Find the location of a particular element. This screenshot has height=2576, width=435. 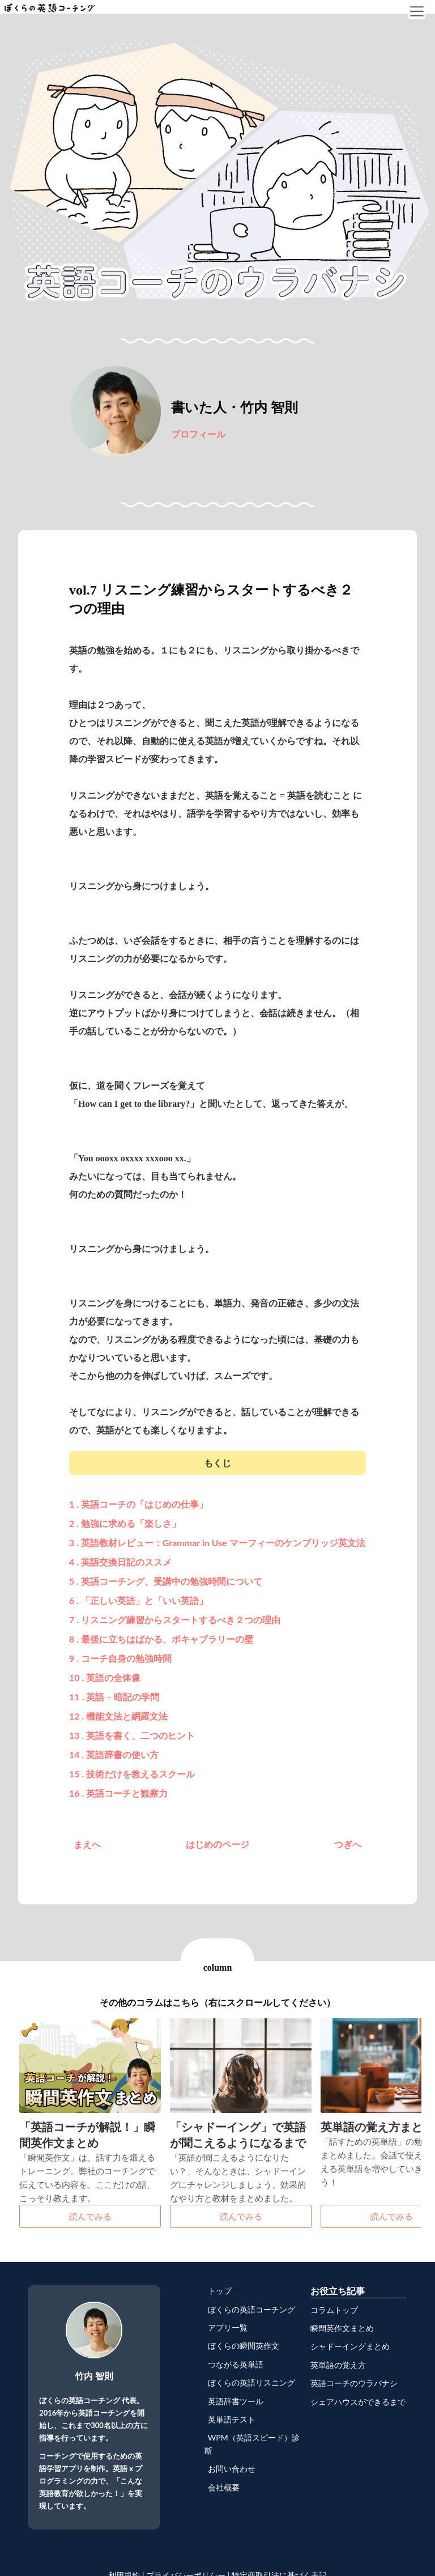

コラムトップ is located at coordinates (334, 2310).